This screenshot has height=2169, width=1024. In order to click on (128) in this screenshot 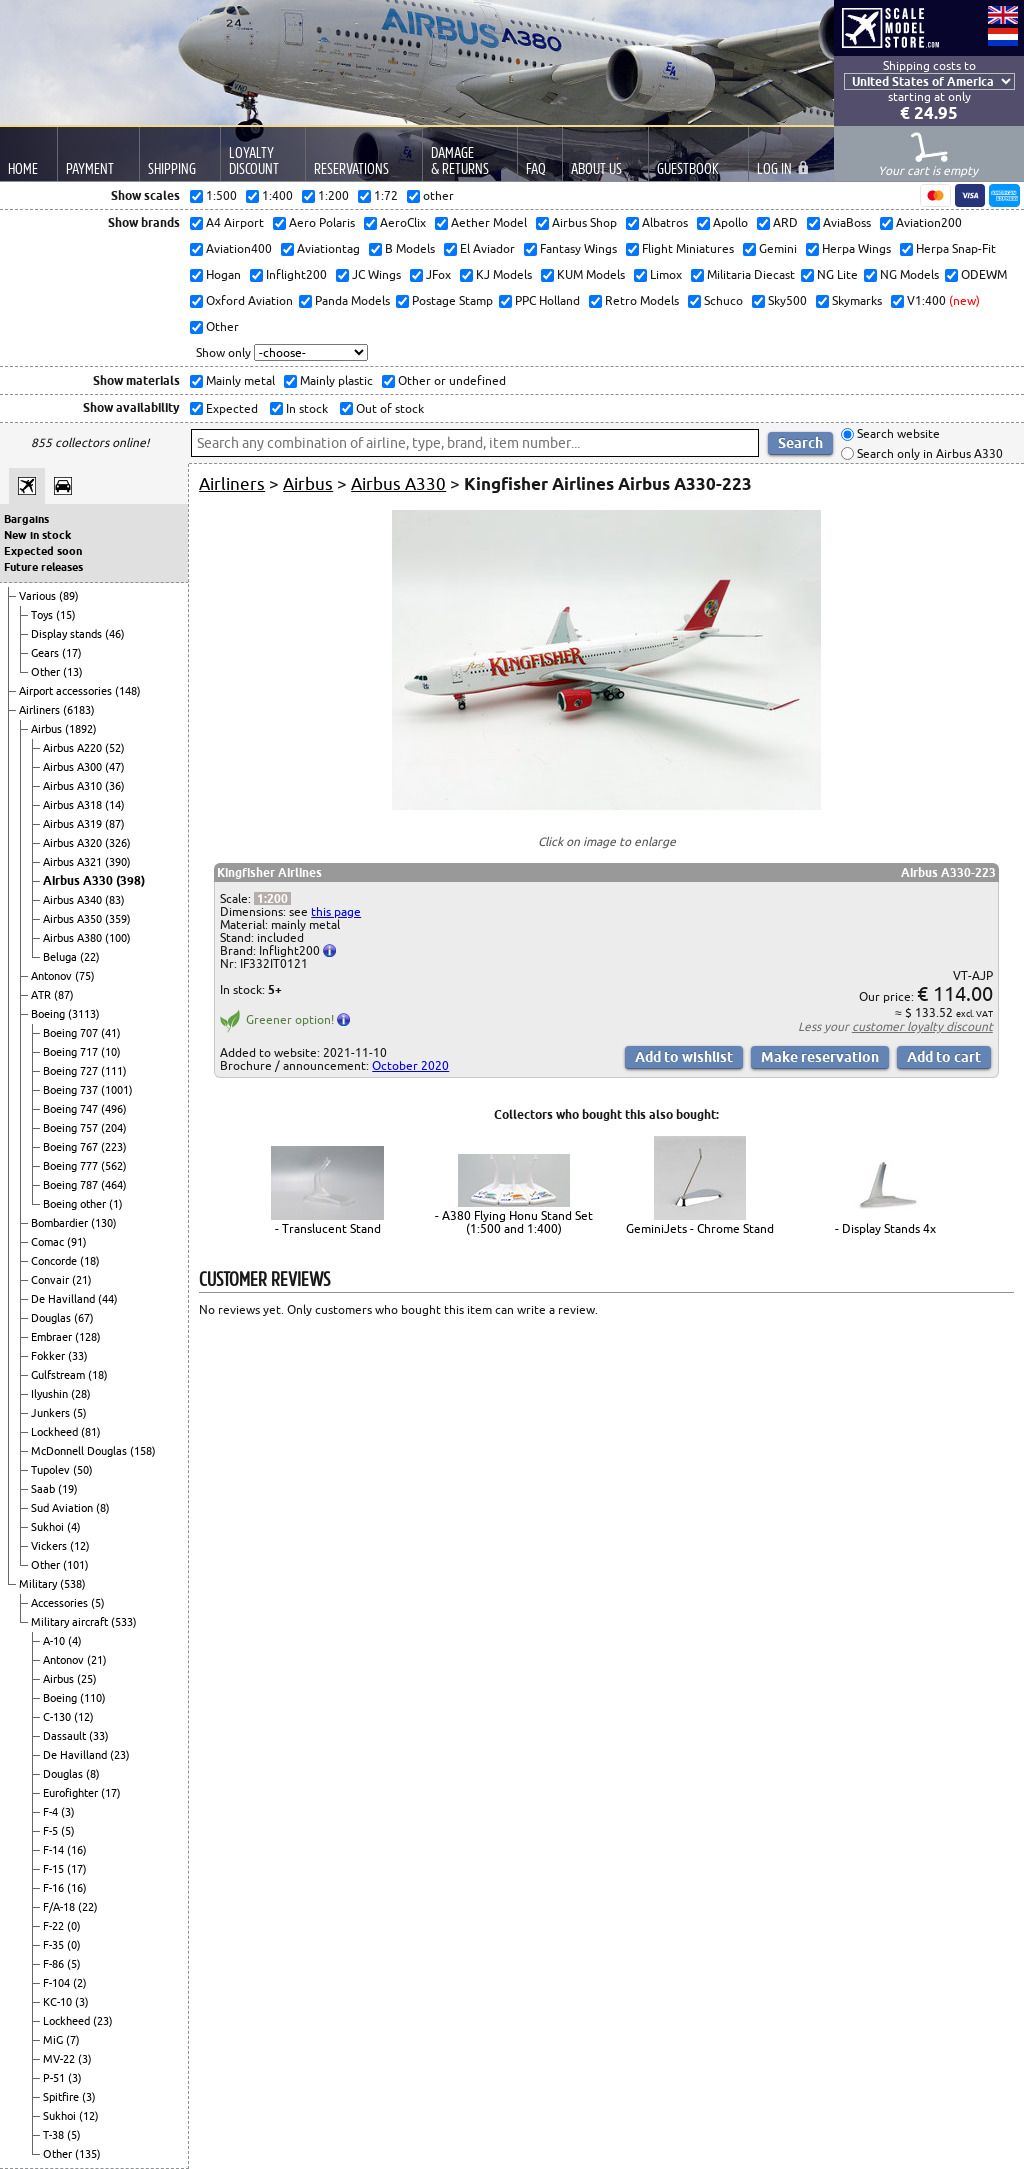, I will do `click(88, 1337)`.